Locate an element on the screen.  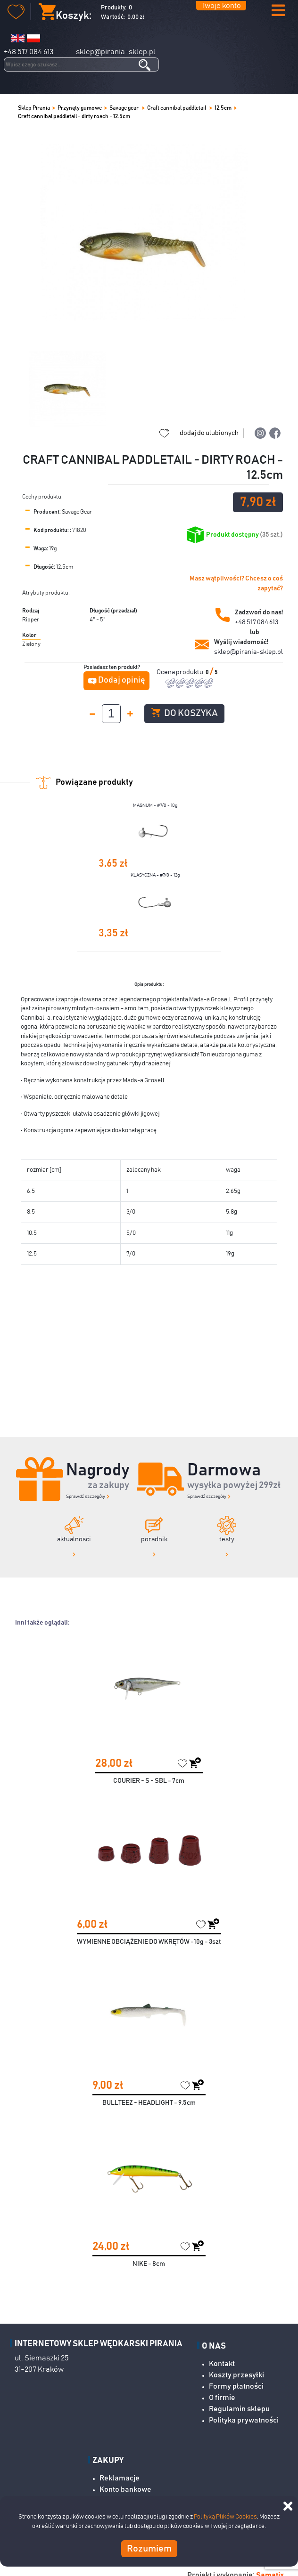
Craft cannibal paddletail is located at coordinates (177, 108).